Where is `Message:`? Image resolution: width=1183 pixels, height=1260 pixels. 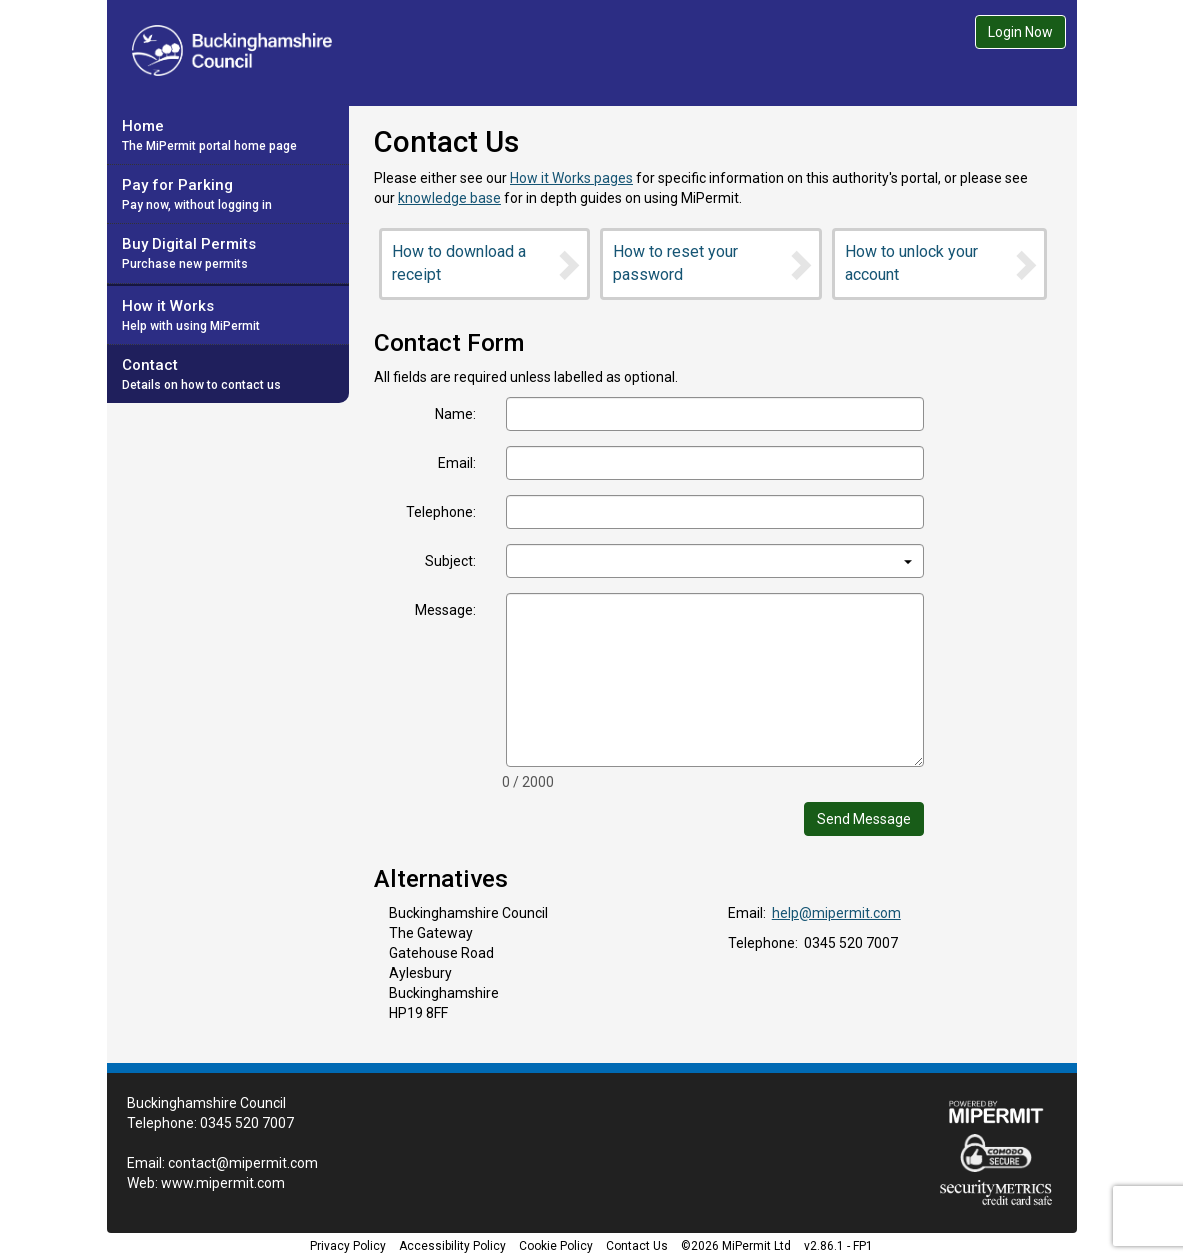 Message: is located at coordinates (445, 610).